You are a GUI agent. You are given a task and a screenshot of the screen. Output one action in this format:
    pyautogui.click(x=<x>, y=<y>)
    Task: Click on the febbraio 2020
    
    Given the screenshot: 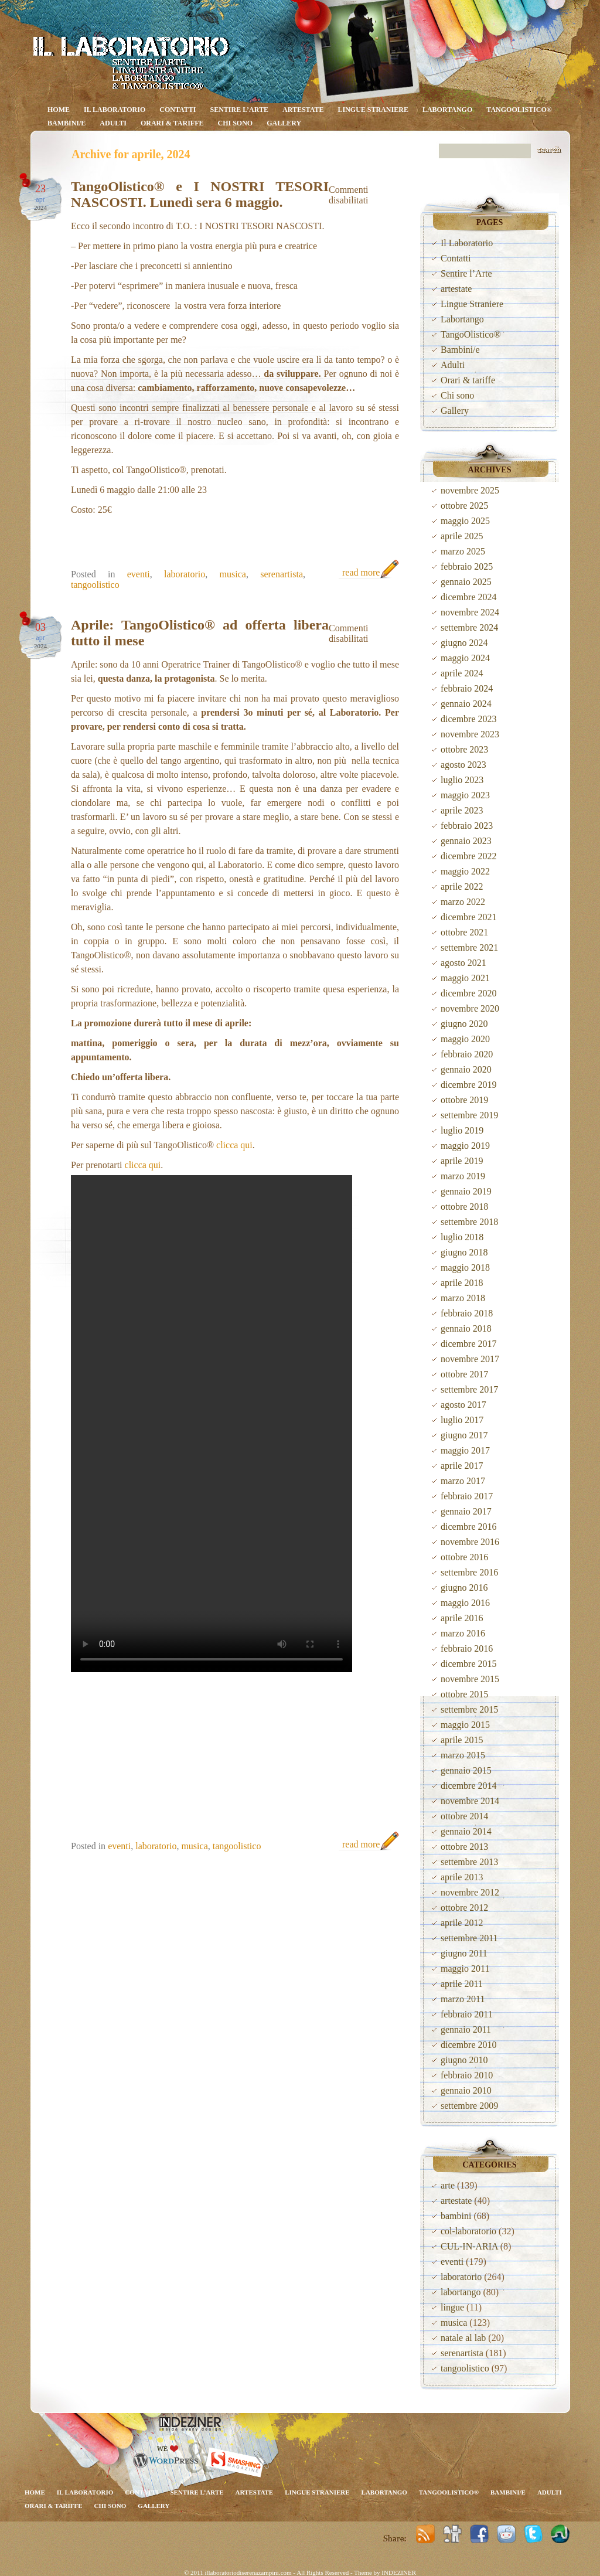 What is the action you would take?
    pyautogui.click(x=467, y=1054)
    